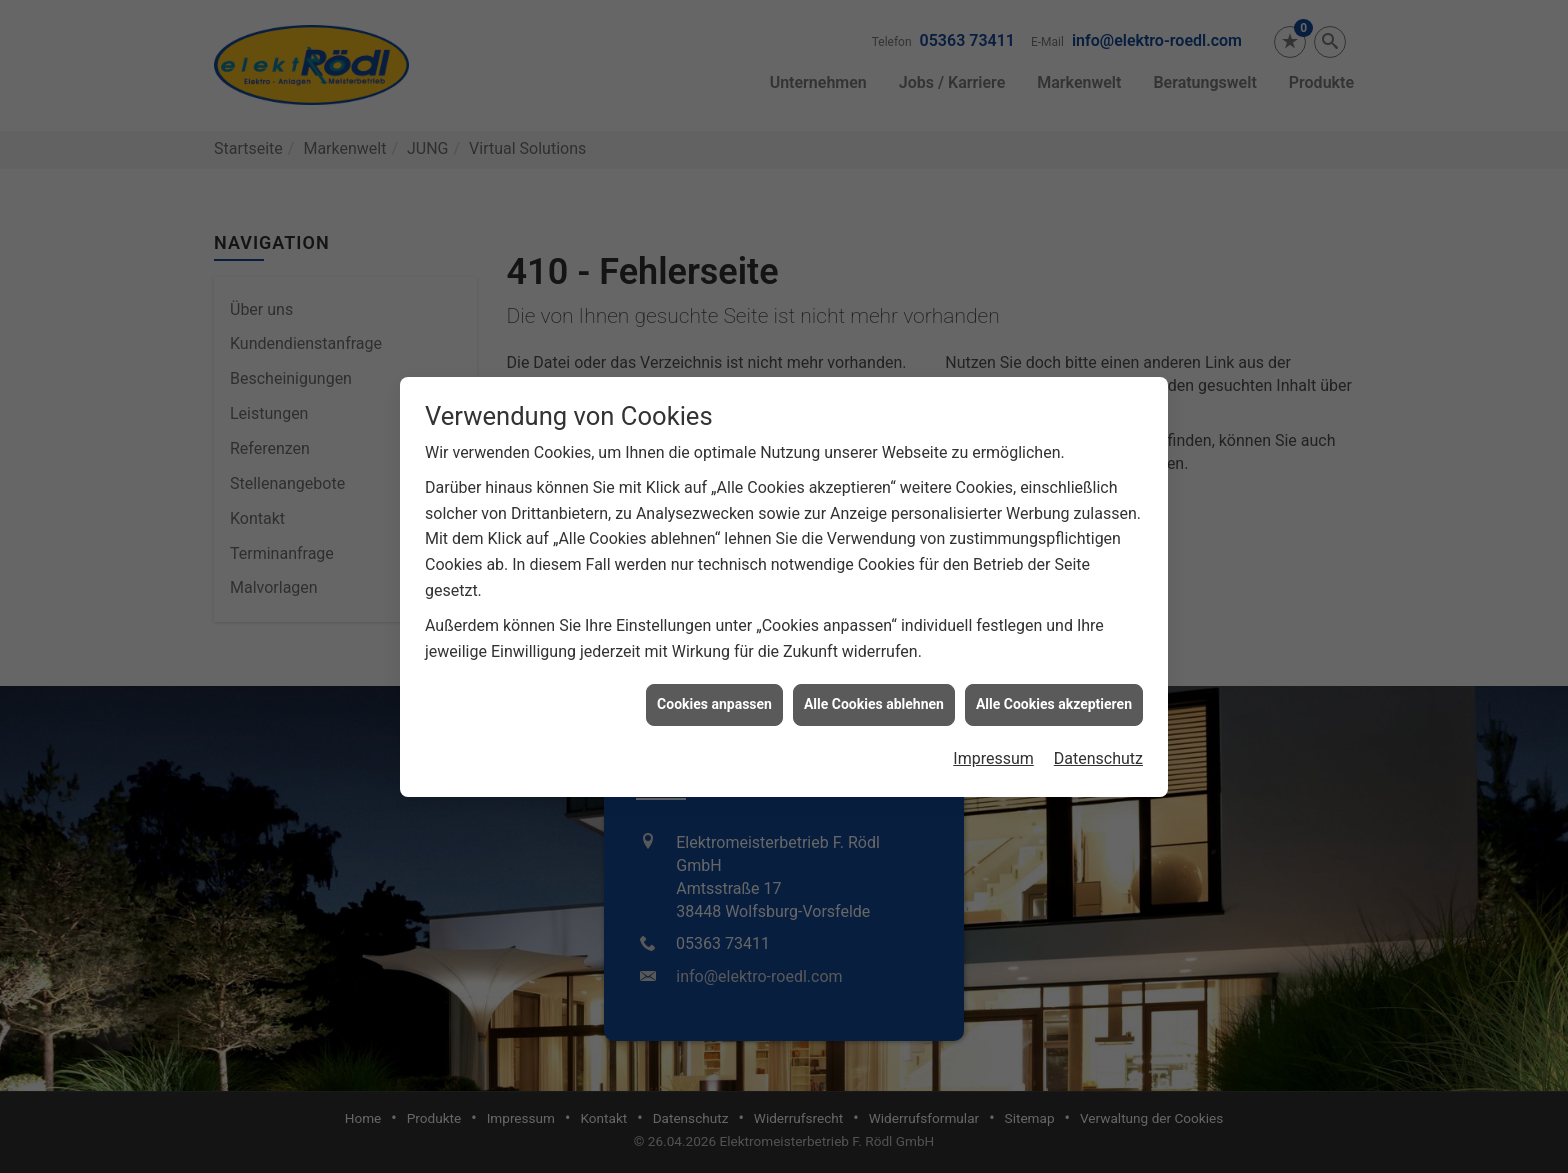  Describe the element at coordinates (714, 625) in the screenshot. I see `Cookies anpassen` at that location.